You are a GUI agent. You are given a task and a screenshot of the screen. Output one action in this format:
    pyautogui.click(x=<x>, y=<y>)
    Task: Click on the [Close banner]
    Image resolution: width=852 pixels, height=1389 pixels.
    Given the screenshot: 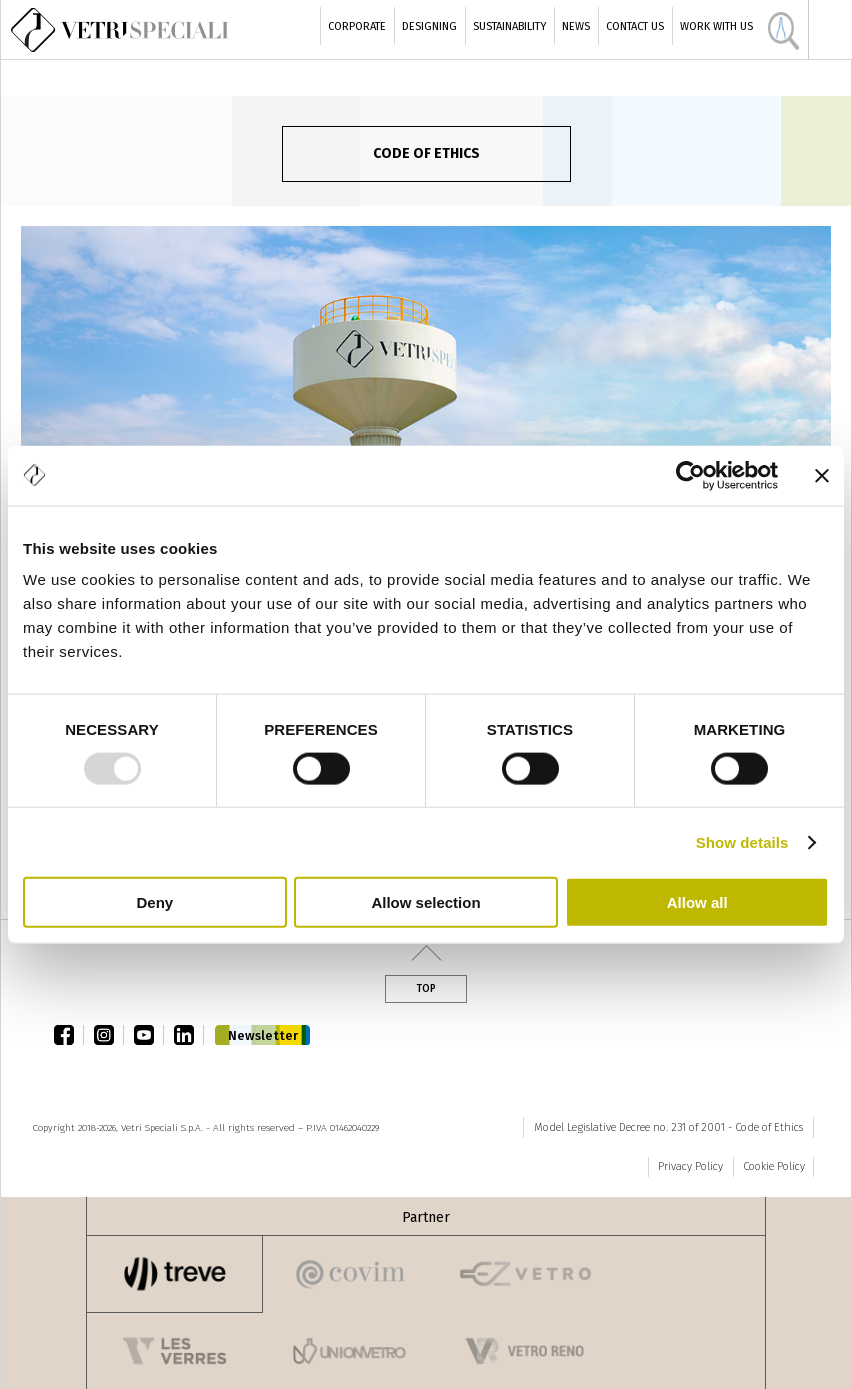 What is the action you would take?
    pyautogui.click(x=822, y=475)
    